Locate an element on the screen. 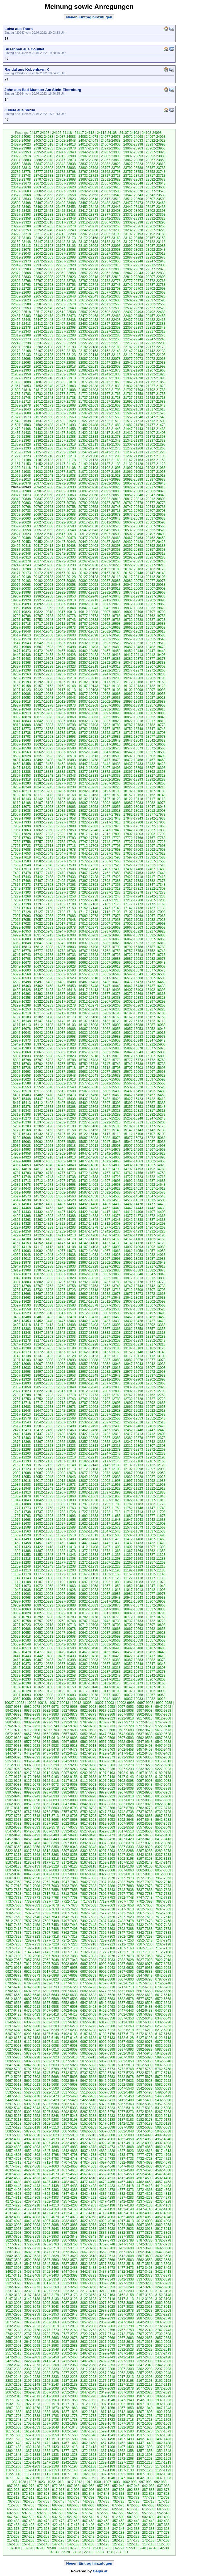  18172-18168 is located at coordinates (66, 795).